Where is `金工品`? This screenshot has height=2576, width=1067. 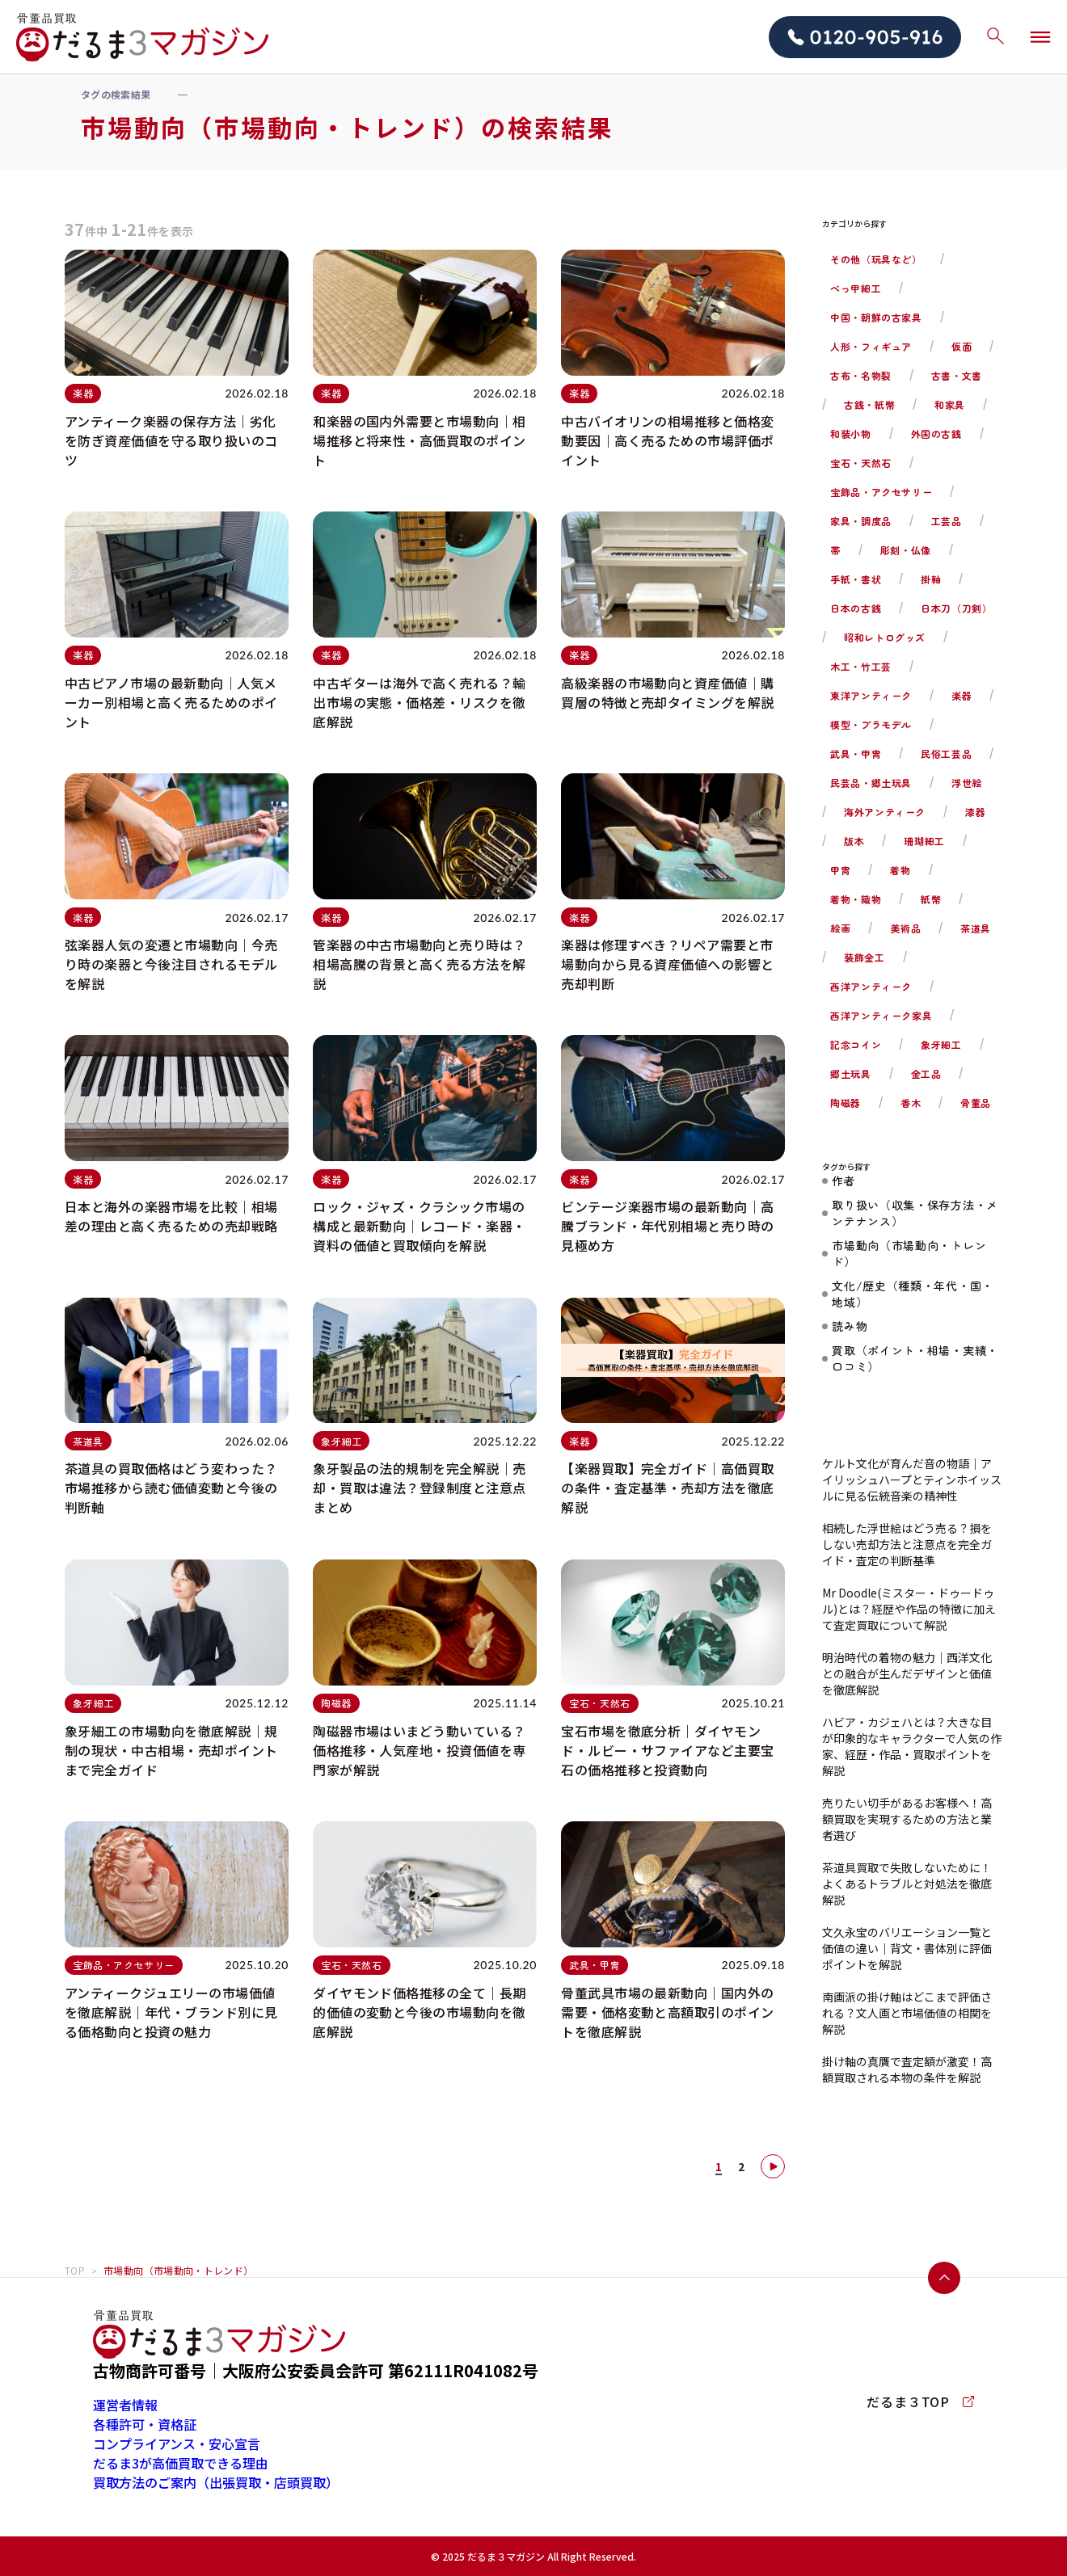
金工品 is located at coordinates (926, 1073).